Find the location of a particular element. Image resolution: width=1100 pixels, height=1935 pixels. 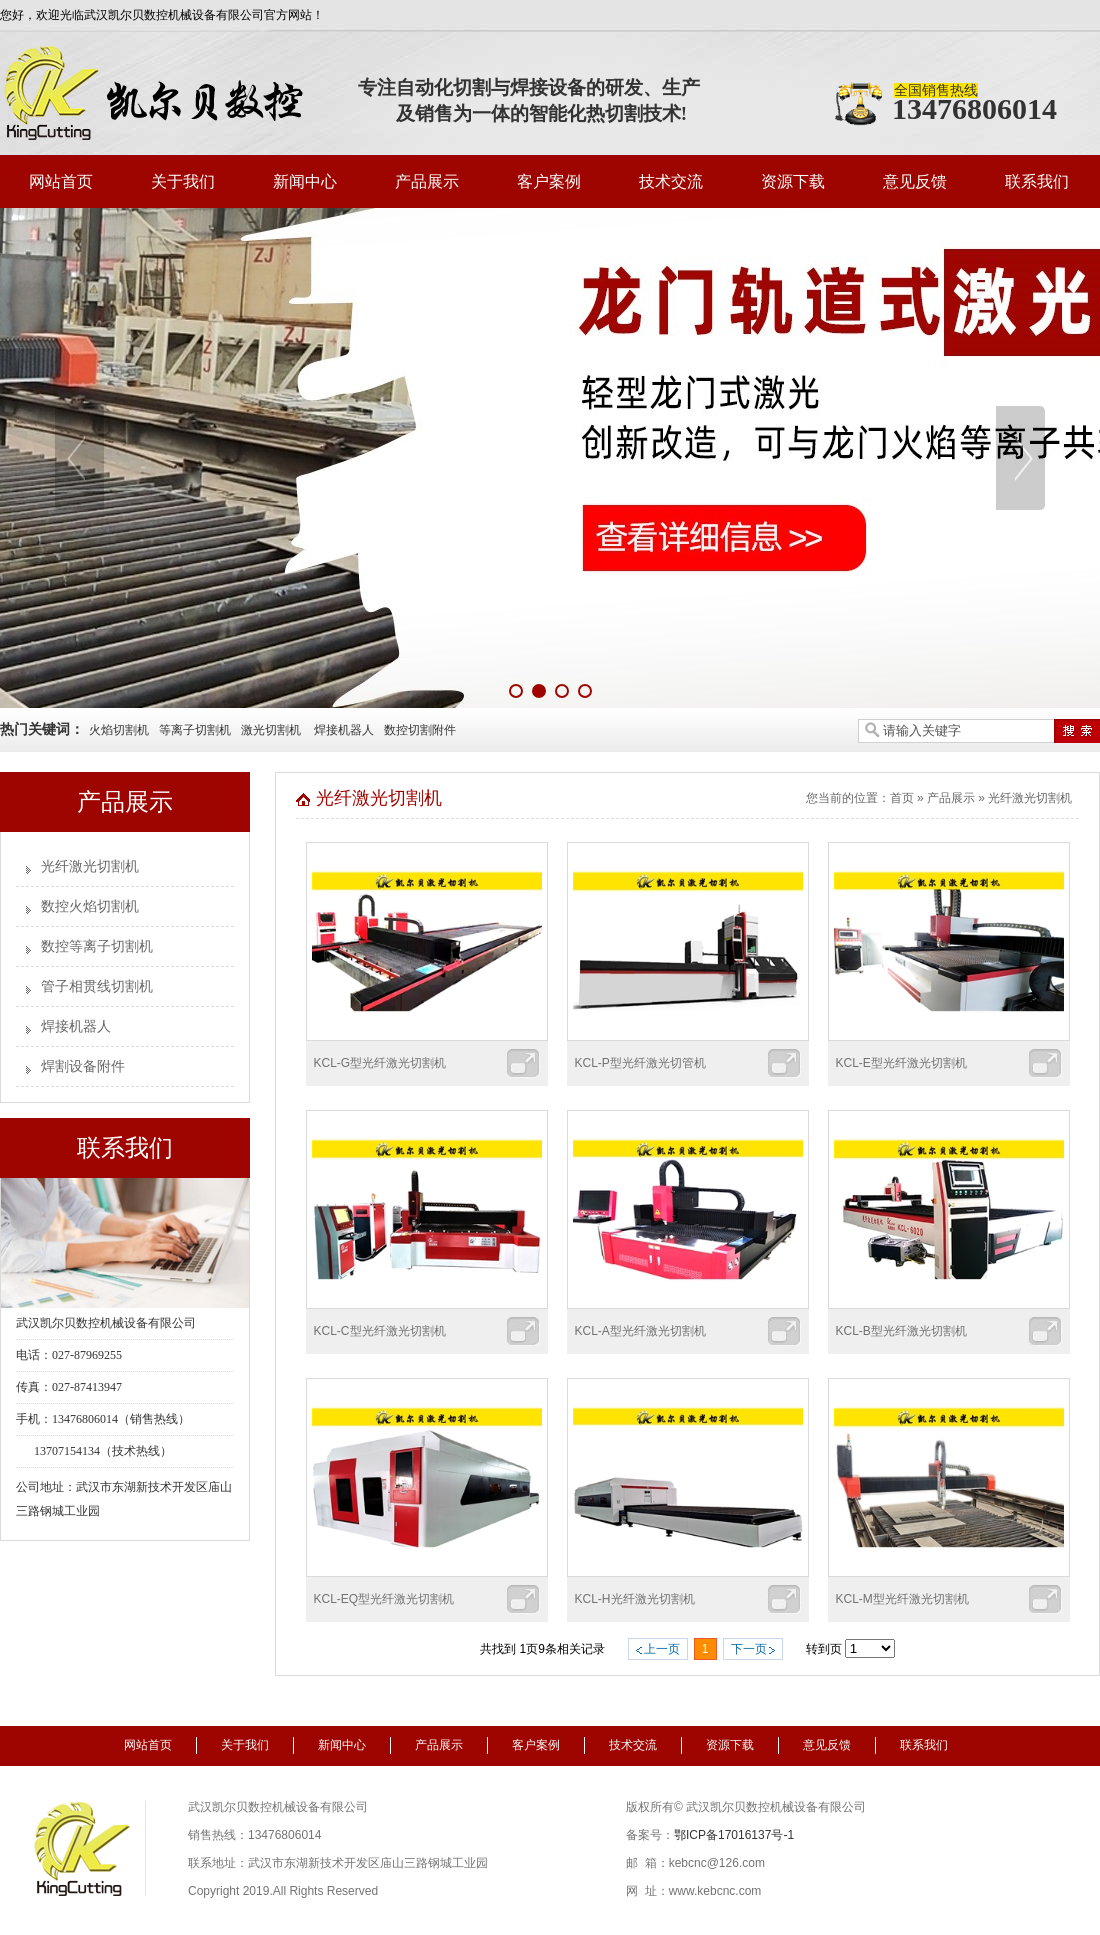

光纤激光切割机 is located at coordinates (90, 866).